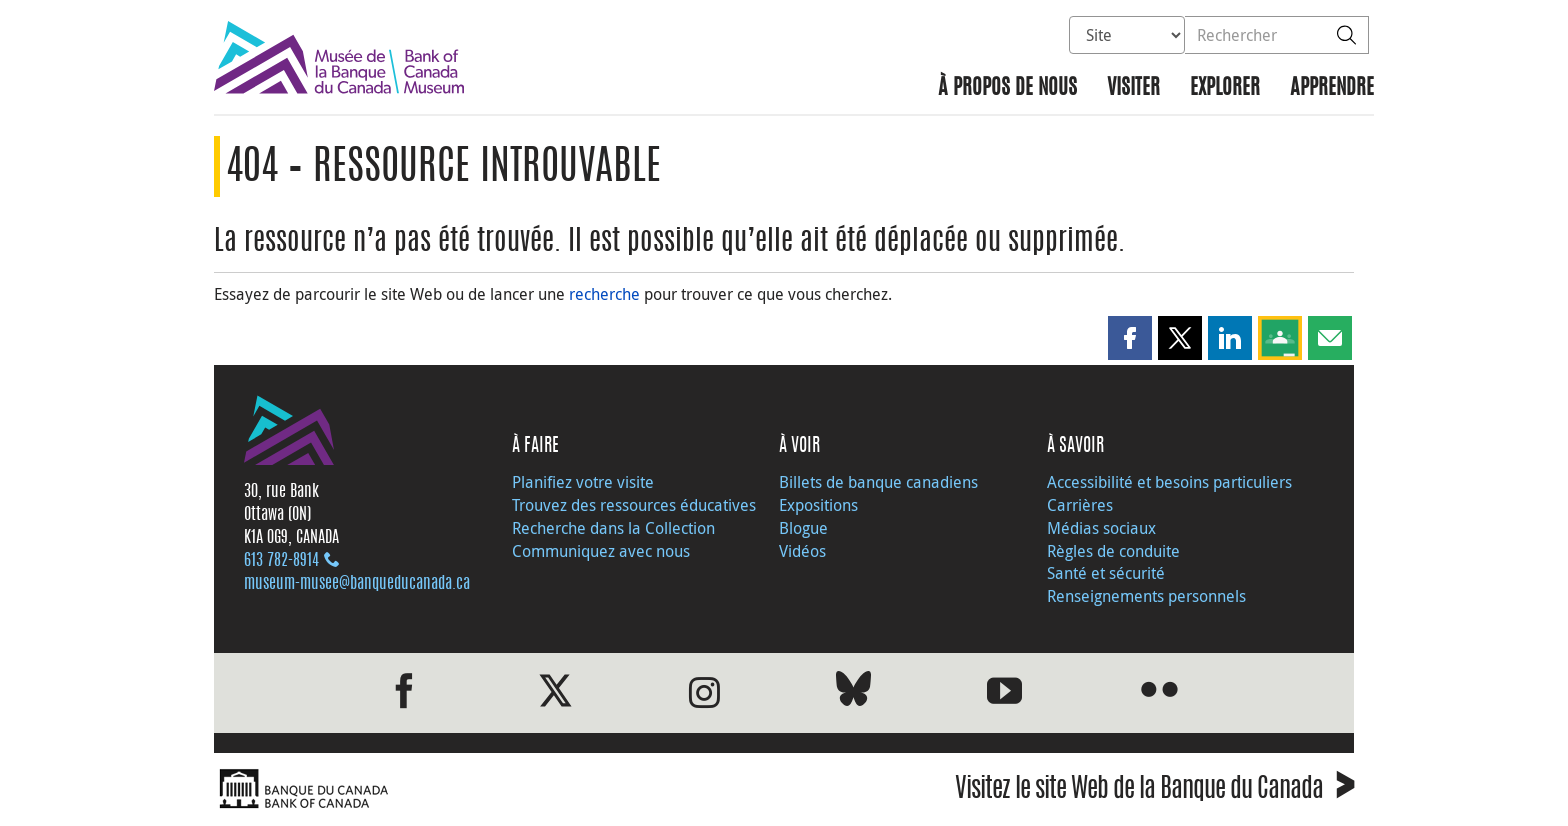 The height and width of the screenshot is (826, 1568). What do you see at coordinates (604, 294) in the screenshot?
I see `recherche` at bounding box center [604, 294].